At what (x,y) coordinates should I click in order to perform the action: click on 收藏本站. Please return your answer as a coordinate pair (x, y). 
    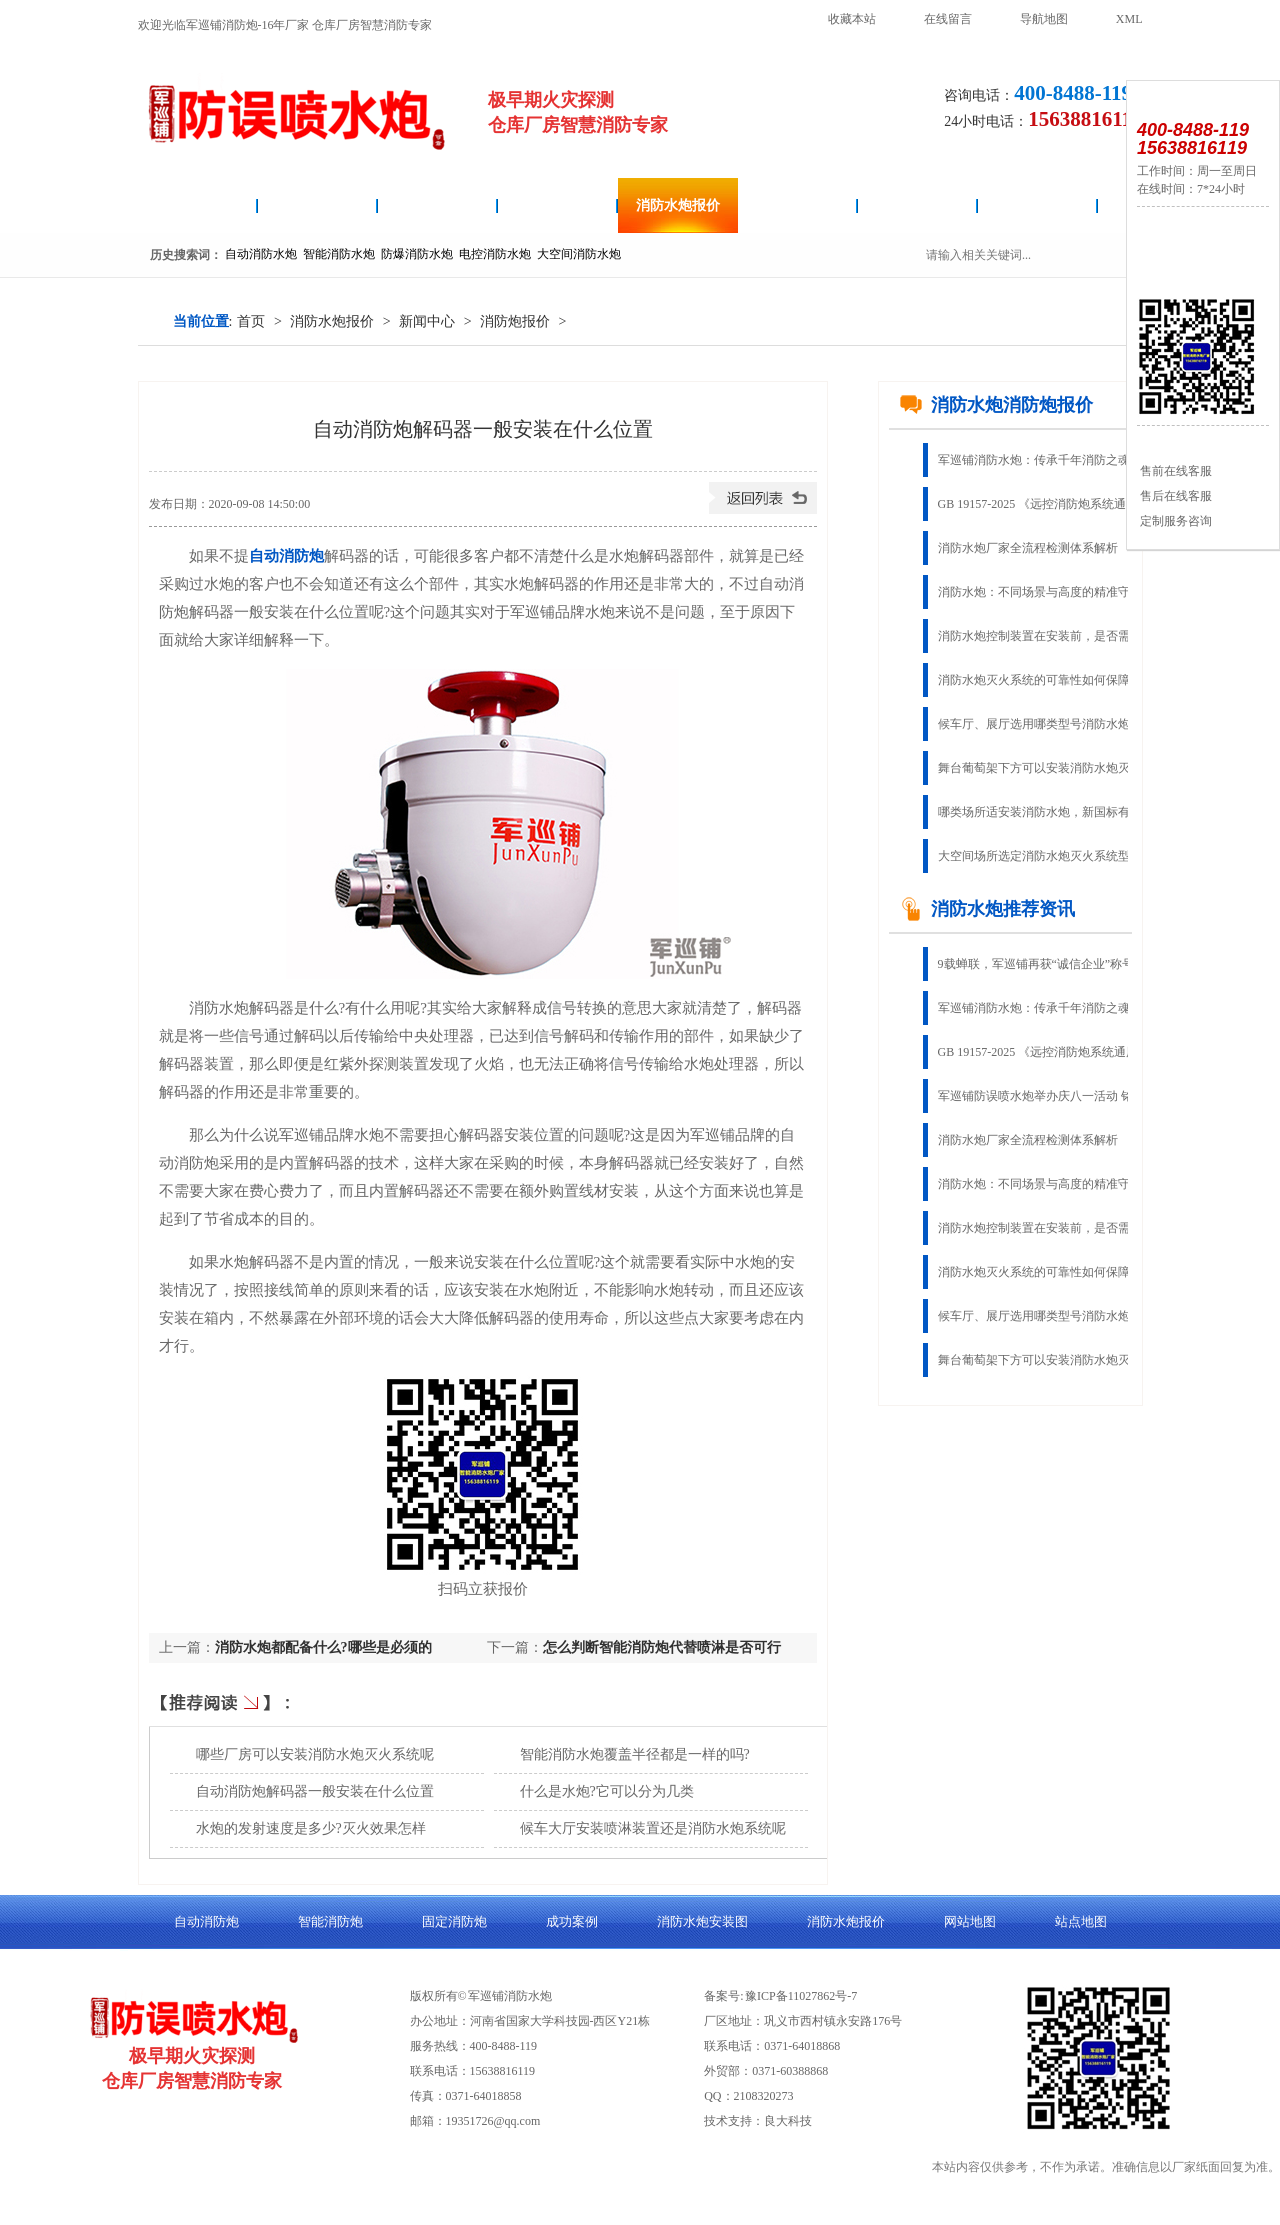
    Looking at the image, I should click on (852, 19).